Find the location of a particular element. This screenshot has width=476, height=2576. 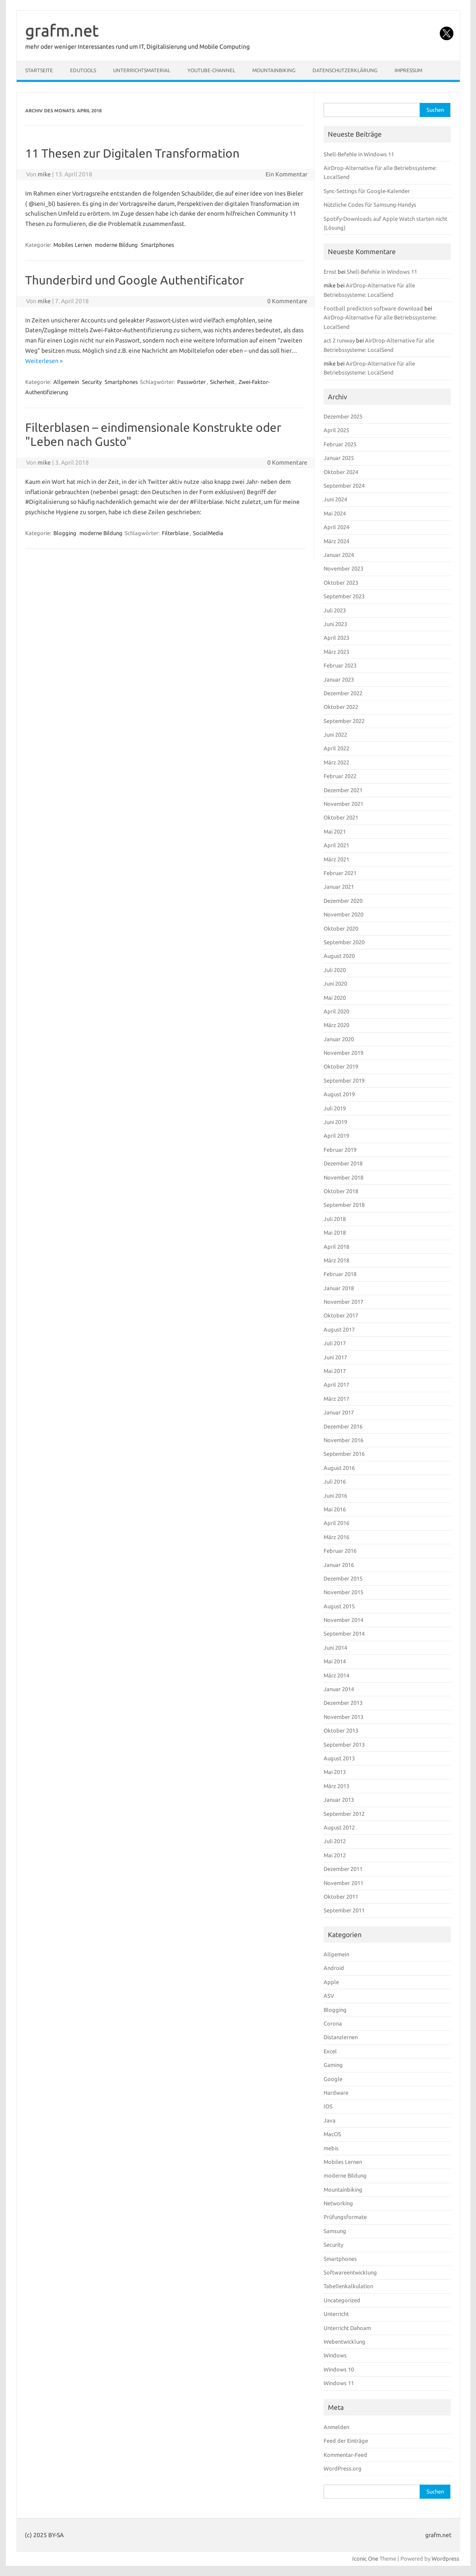

Februar 2022 is located at coordinates (340, 776).